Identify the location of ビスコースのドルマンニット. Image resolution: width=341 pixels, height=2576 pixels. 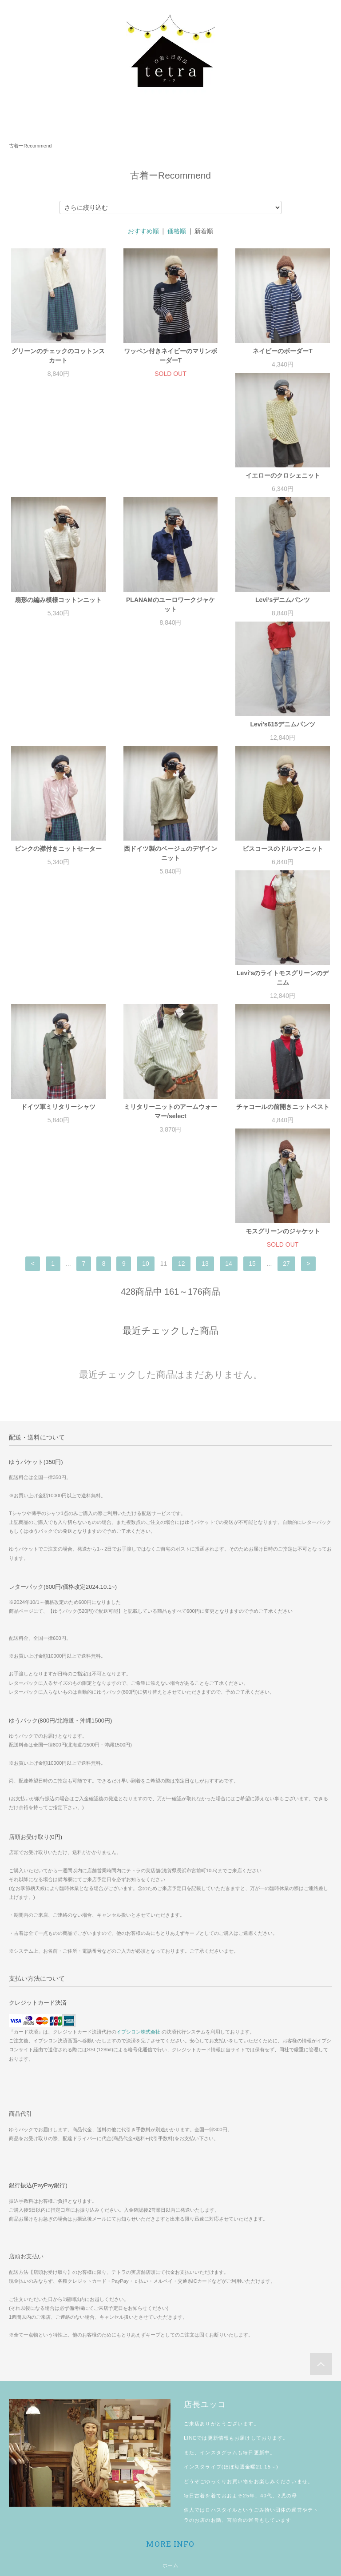
(170, 742).